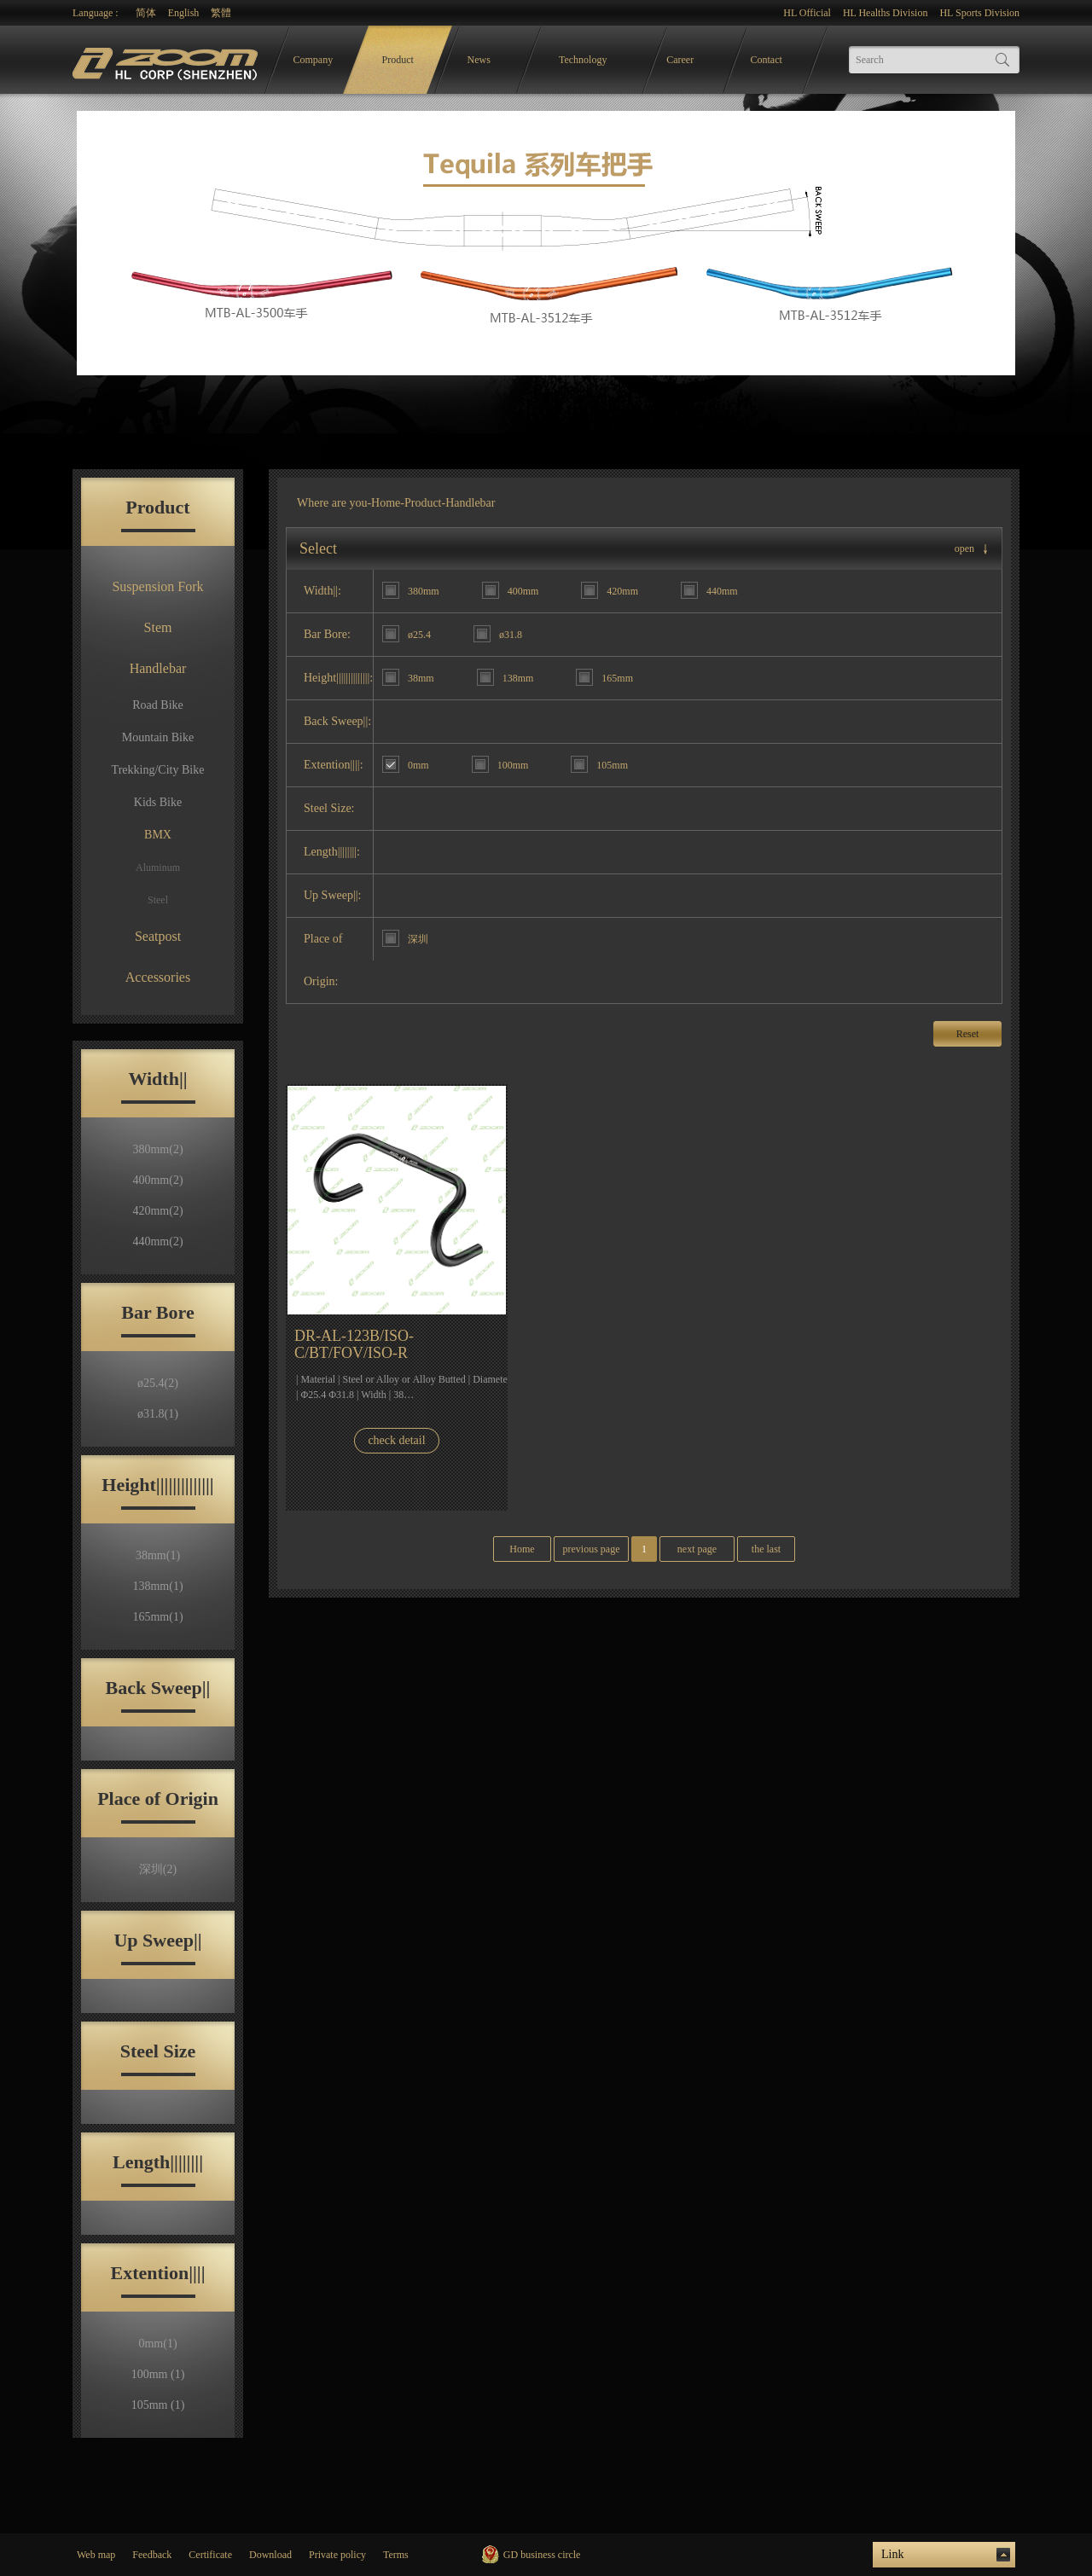 This screenshot has height=2576, width=1092. What do you see at coordinates (157, 2343) in the screenshot?
I see `0mm` at bounding box center [157, 2343].